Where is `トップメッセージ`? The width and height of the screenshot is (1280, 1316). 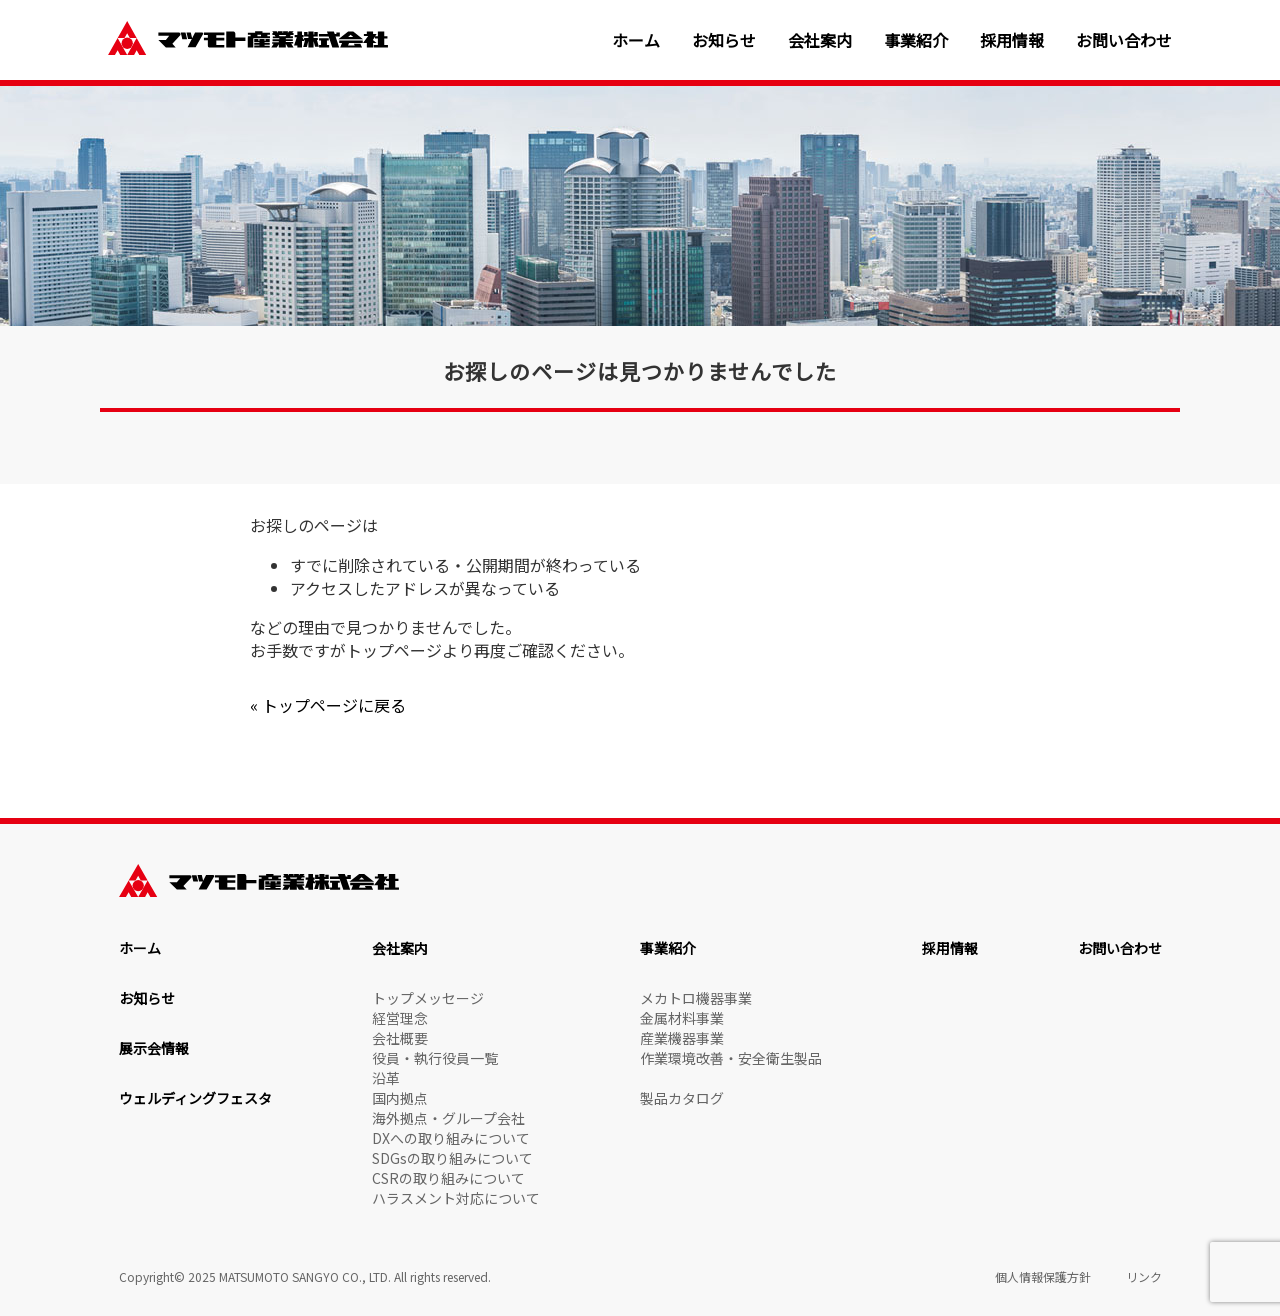 トップメッセージ is located at coordinates (428, 998).